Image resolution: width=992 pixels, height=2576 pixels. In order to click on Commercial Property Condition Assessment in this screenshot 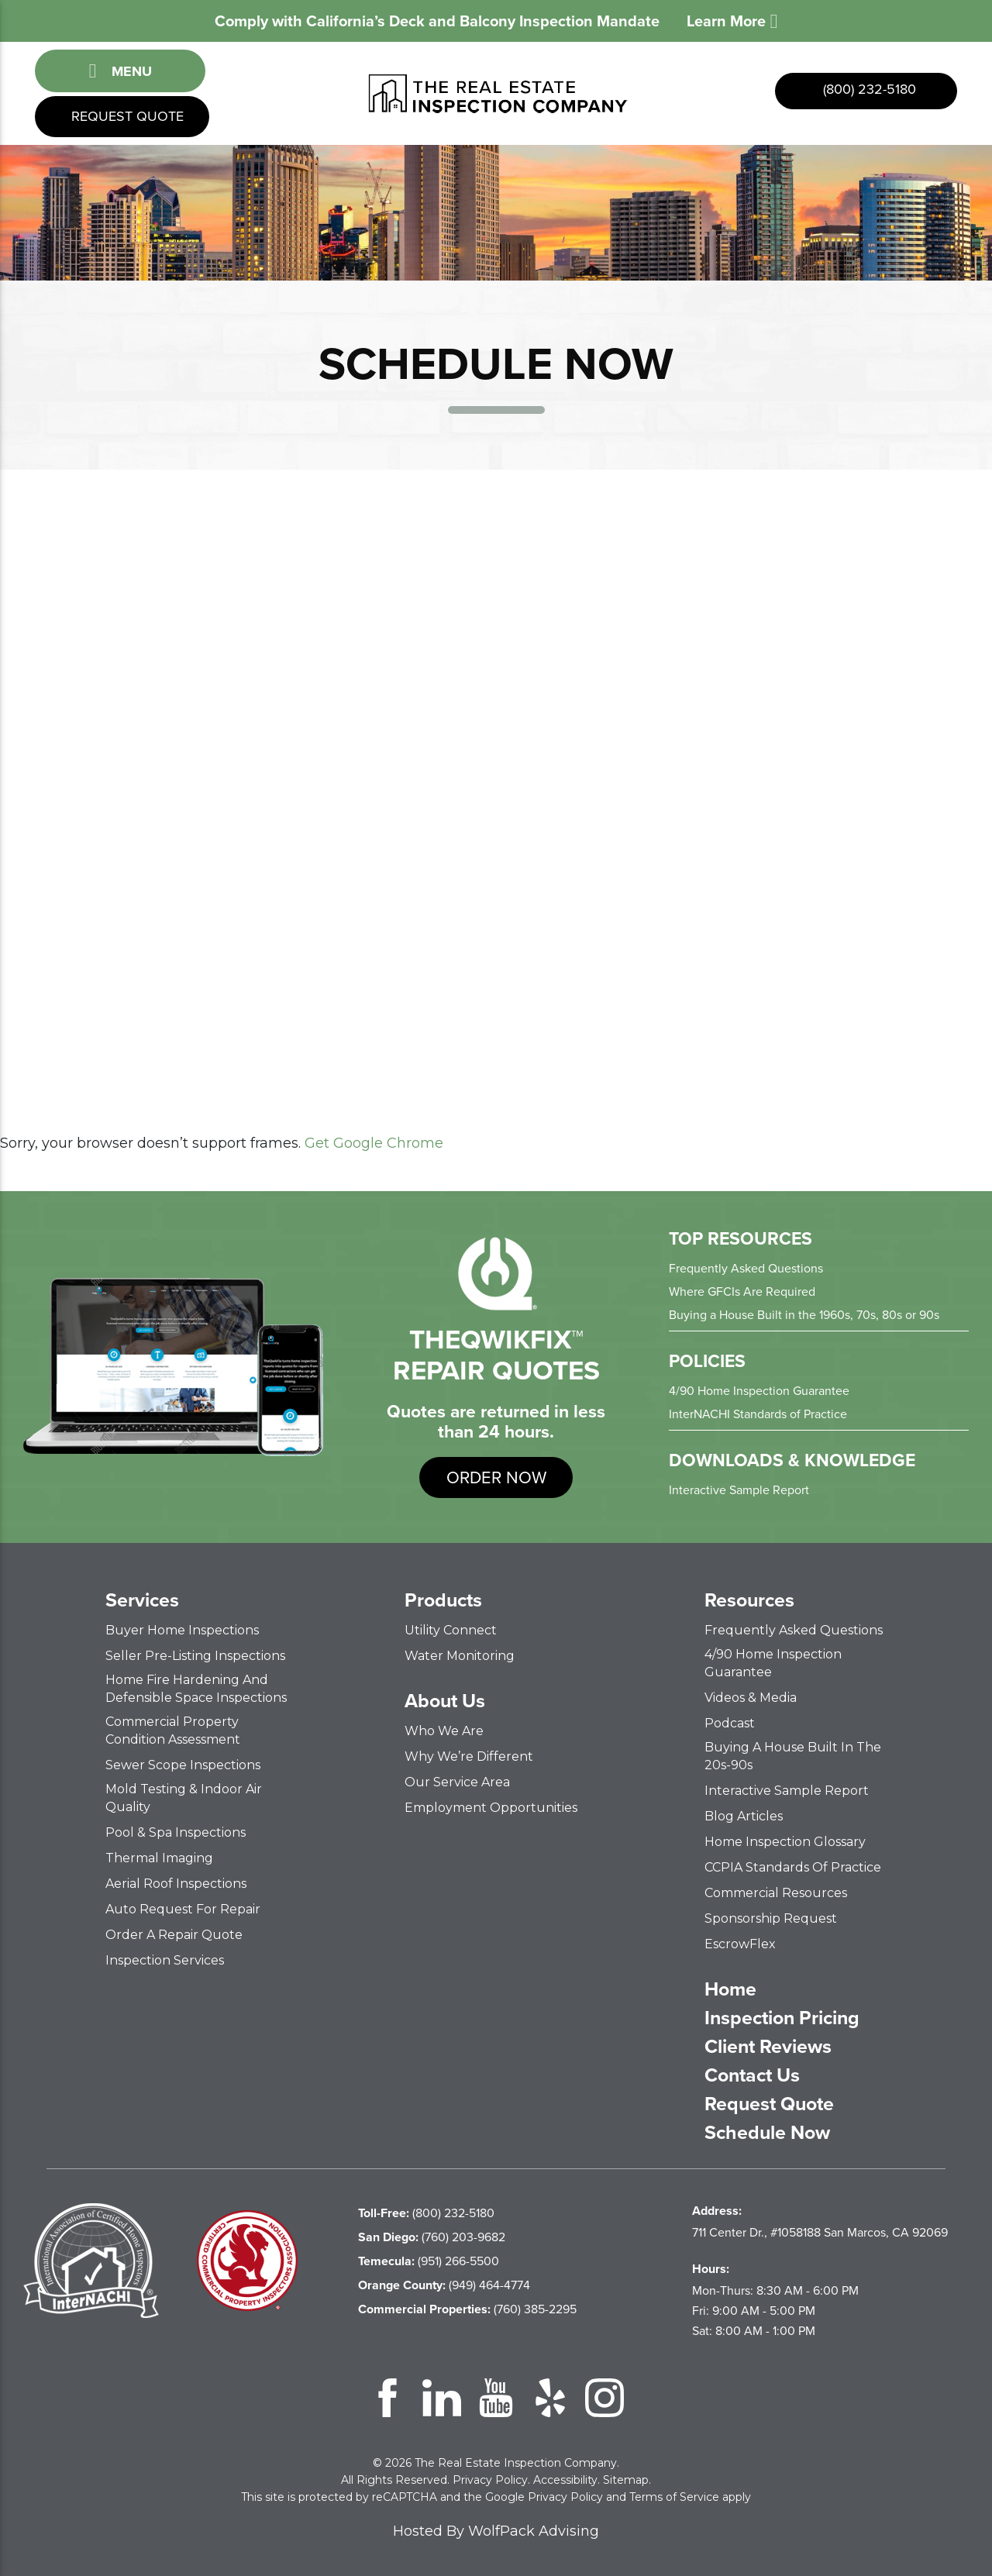, I will do `click(172, 1730)`.